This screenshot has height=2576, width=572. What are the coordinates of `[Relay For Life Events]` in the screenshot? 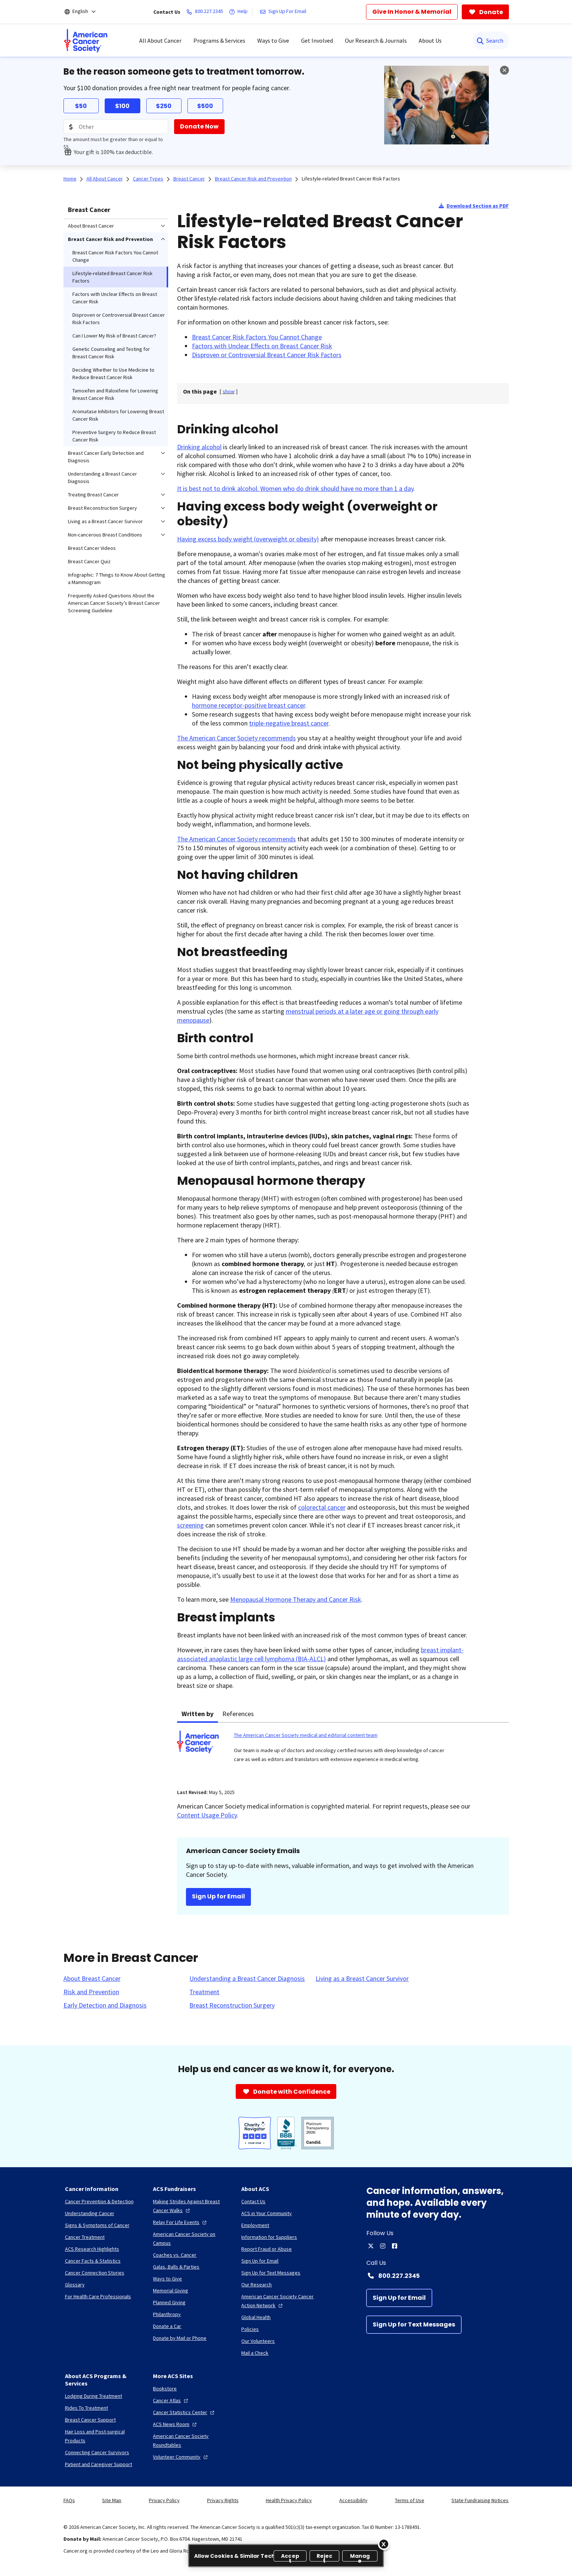 It's located at (180, 2222).